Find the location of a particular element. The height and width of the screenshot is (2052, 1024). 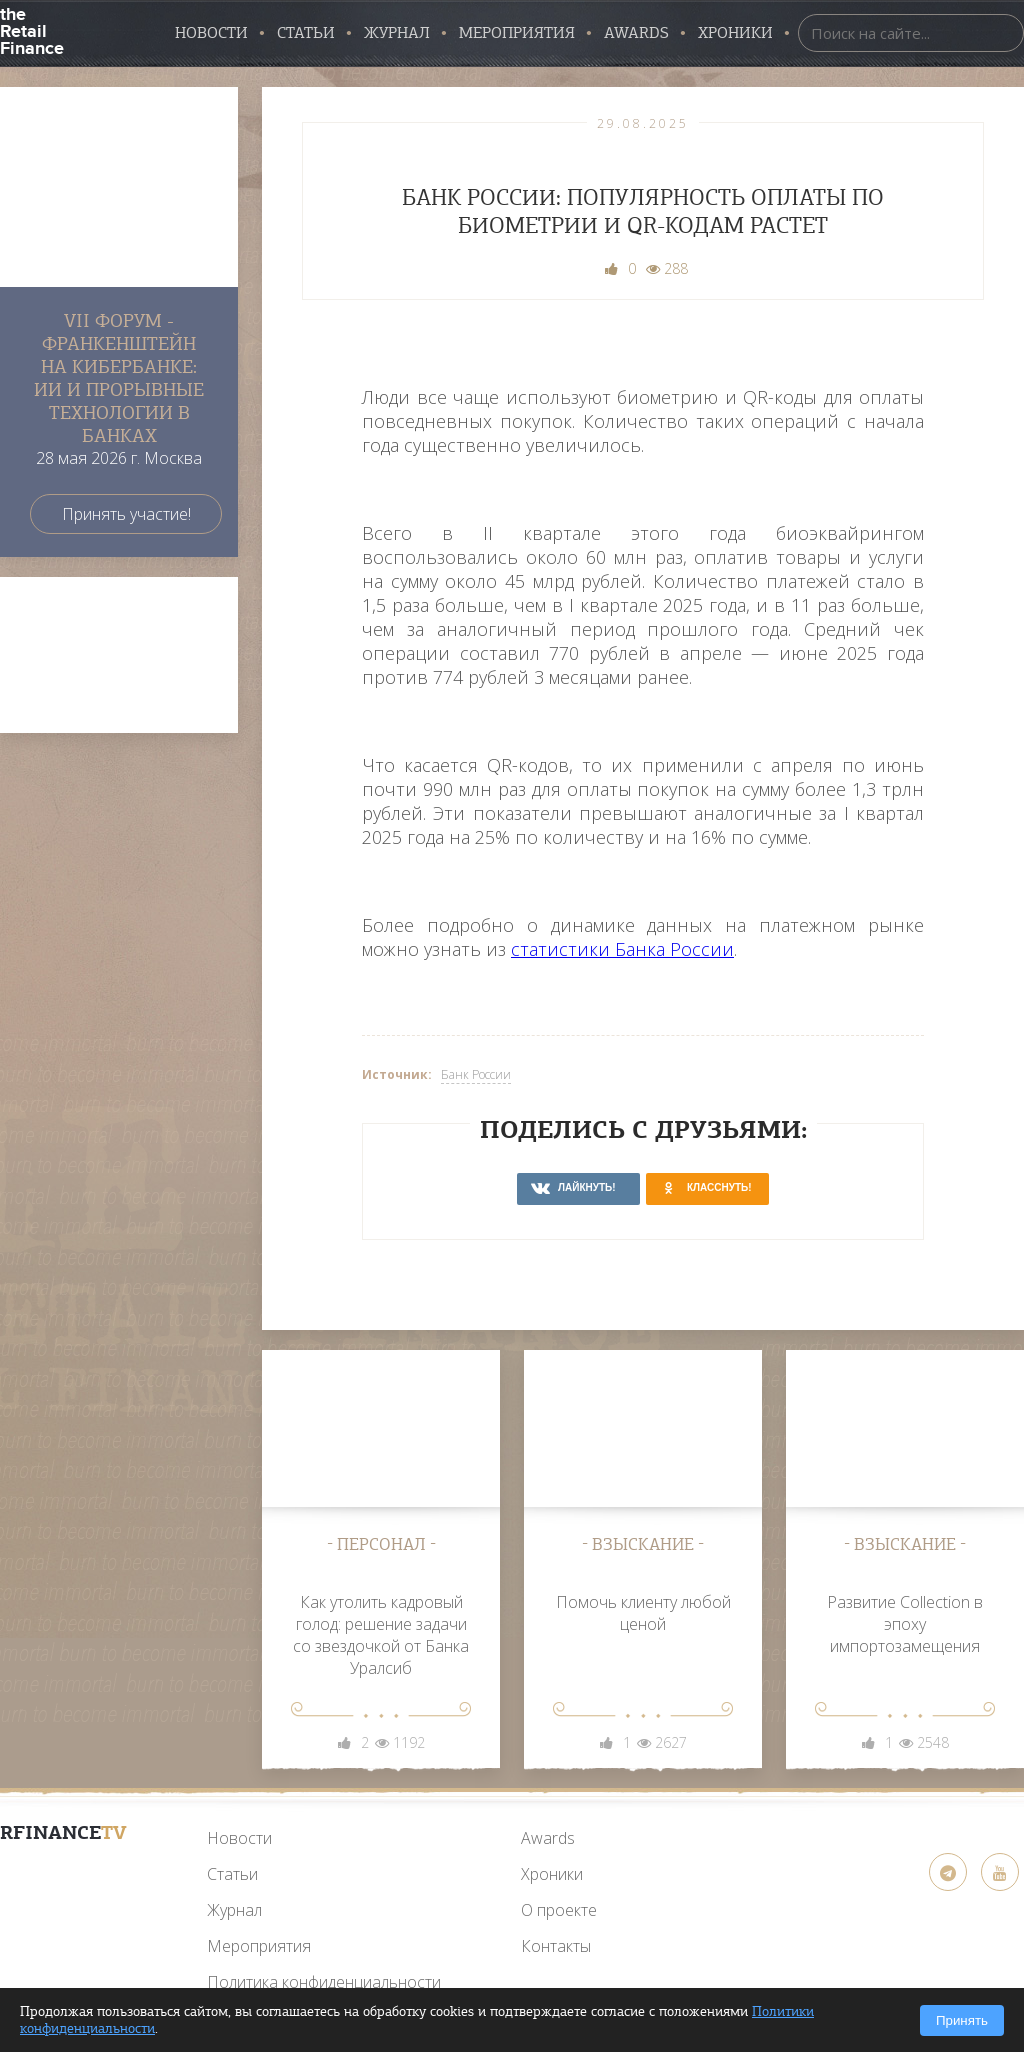

Политика конфиденциальности is located at coordinates (324, 1982).